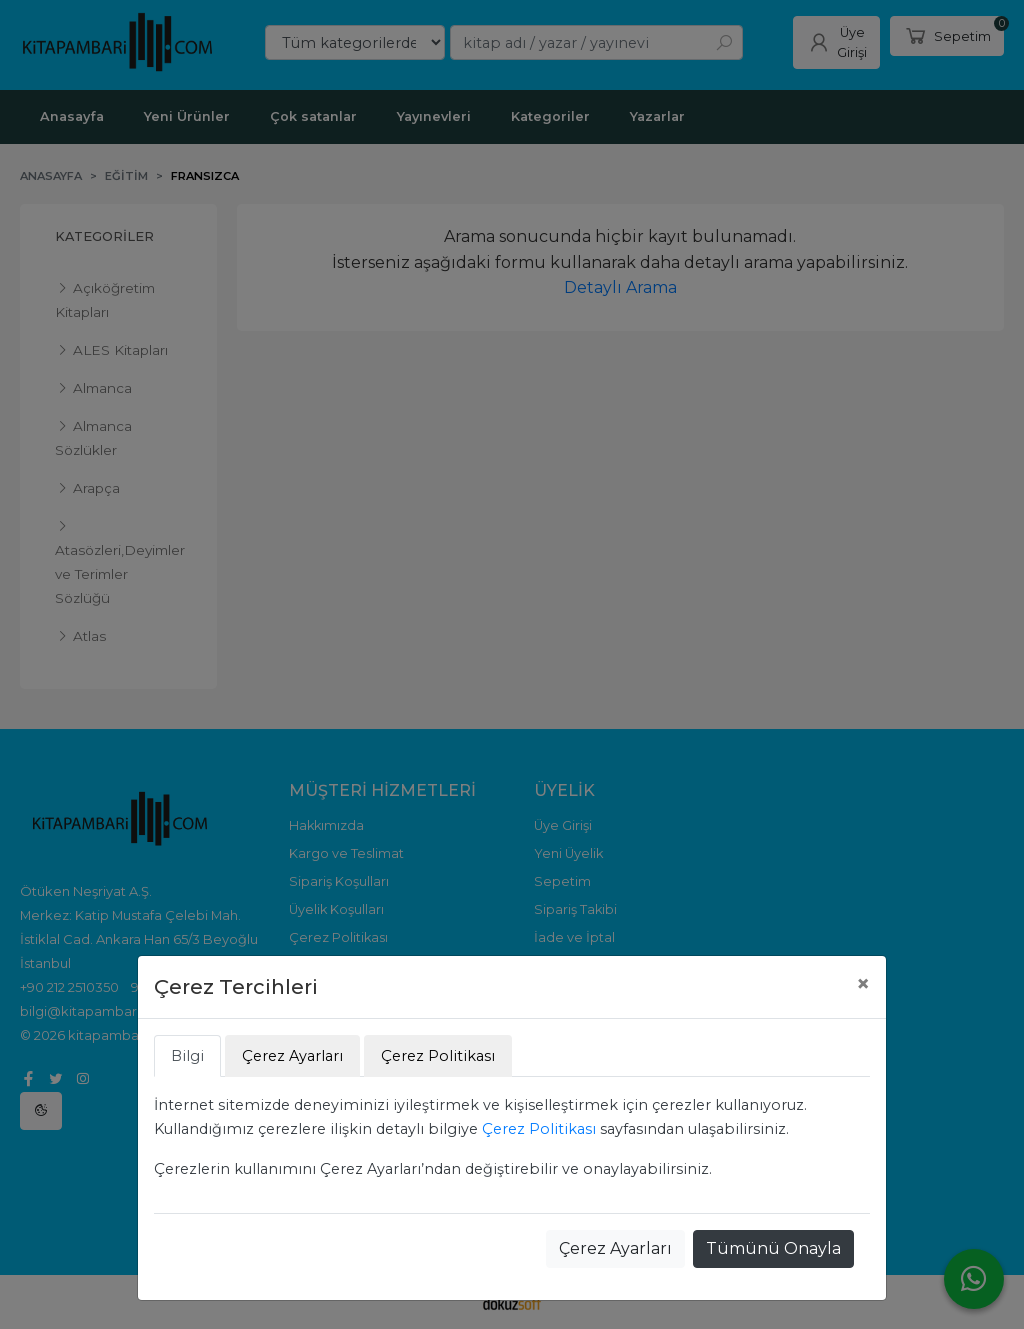 The image size is (1024, 1329). I want to click on Çerez Ayarları [tab], so click(292, 1056).